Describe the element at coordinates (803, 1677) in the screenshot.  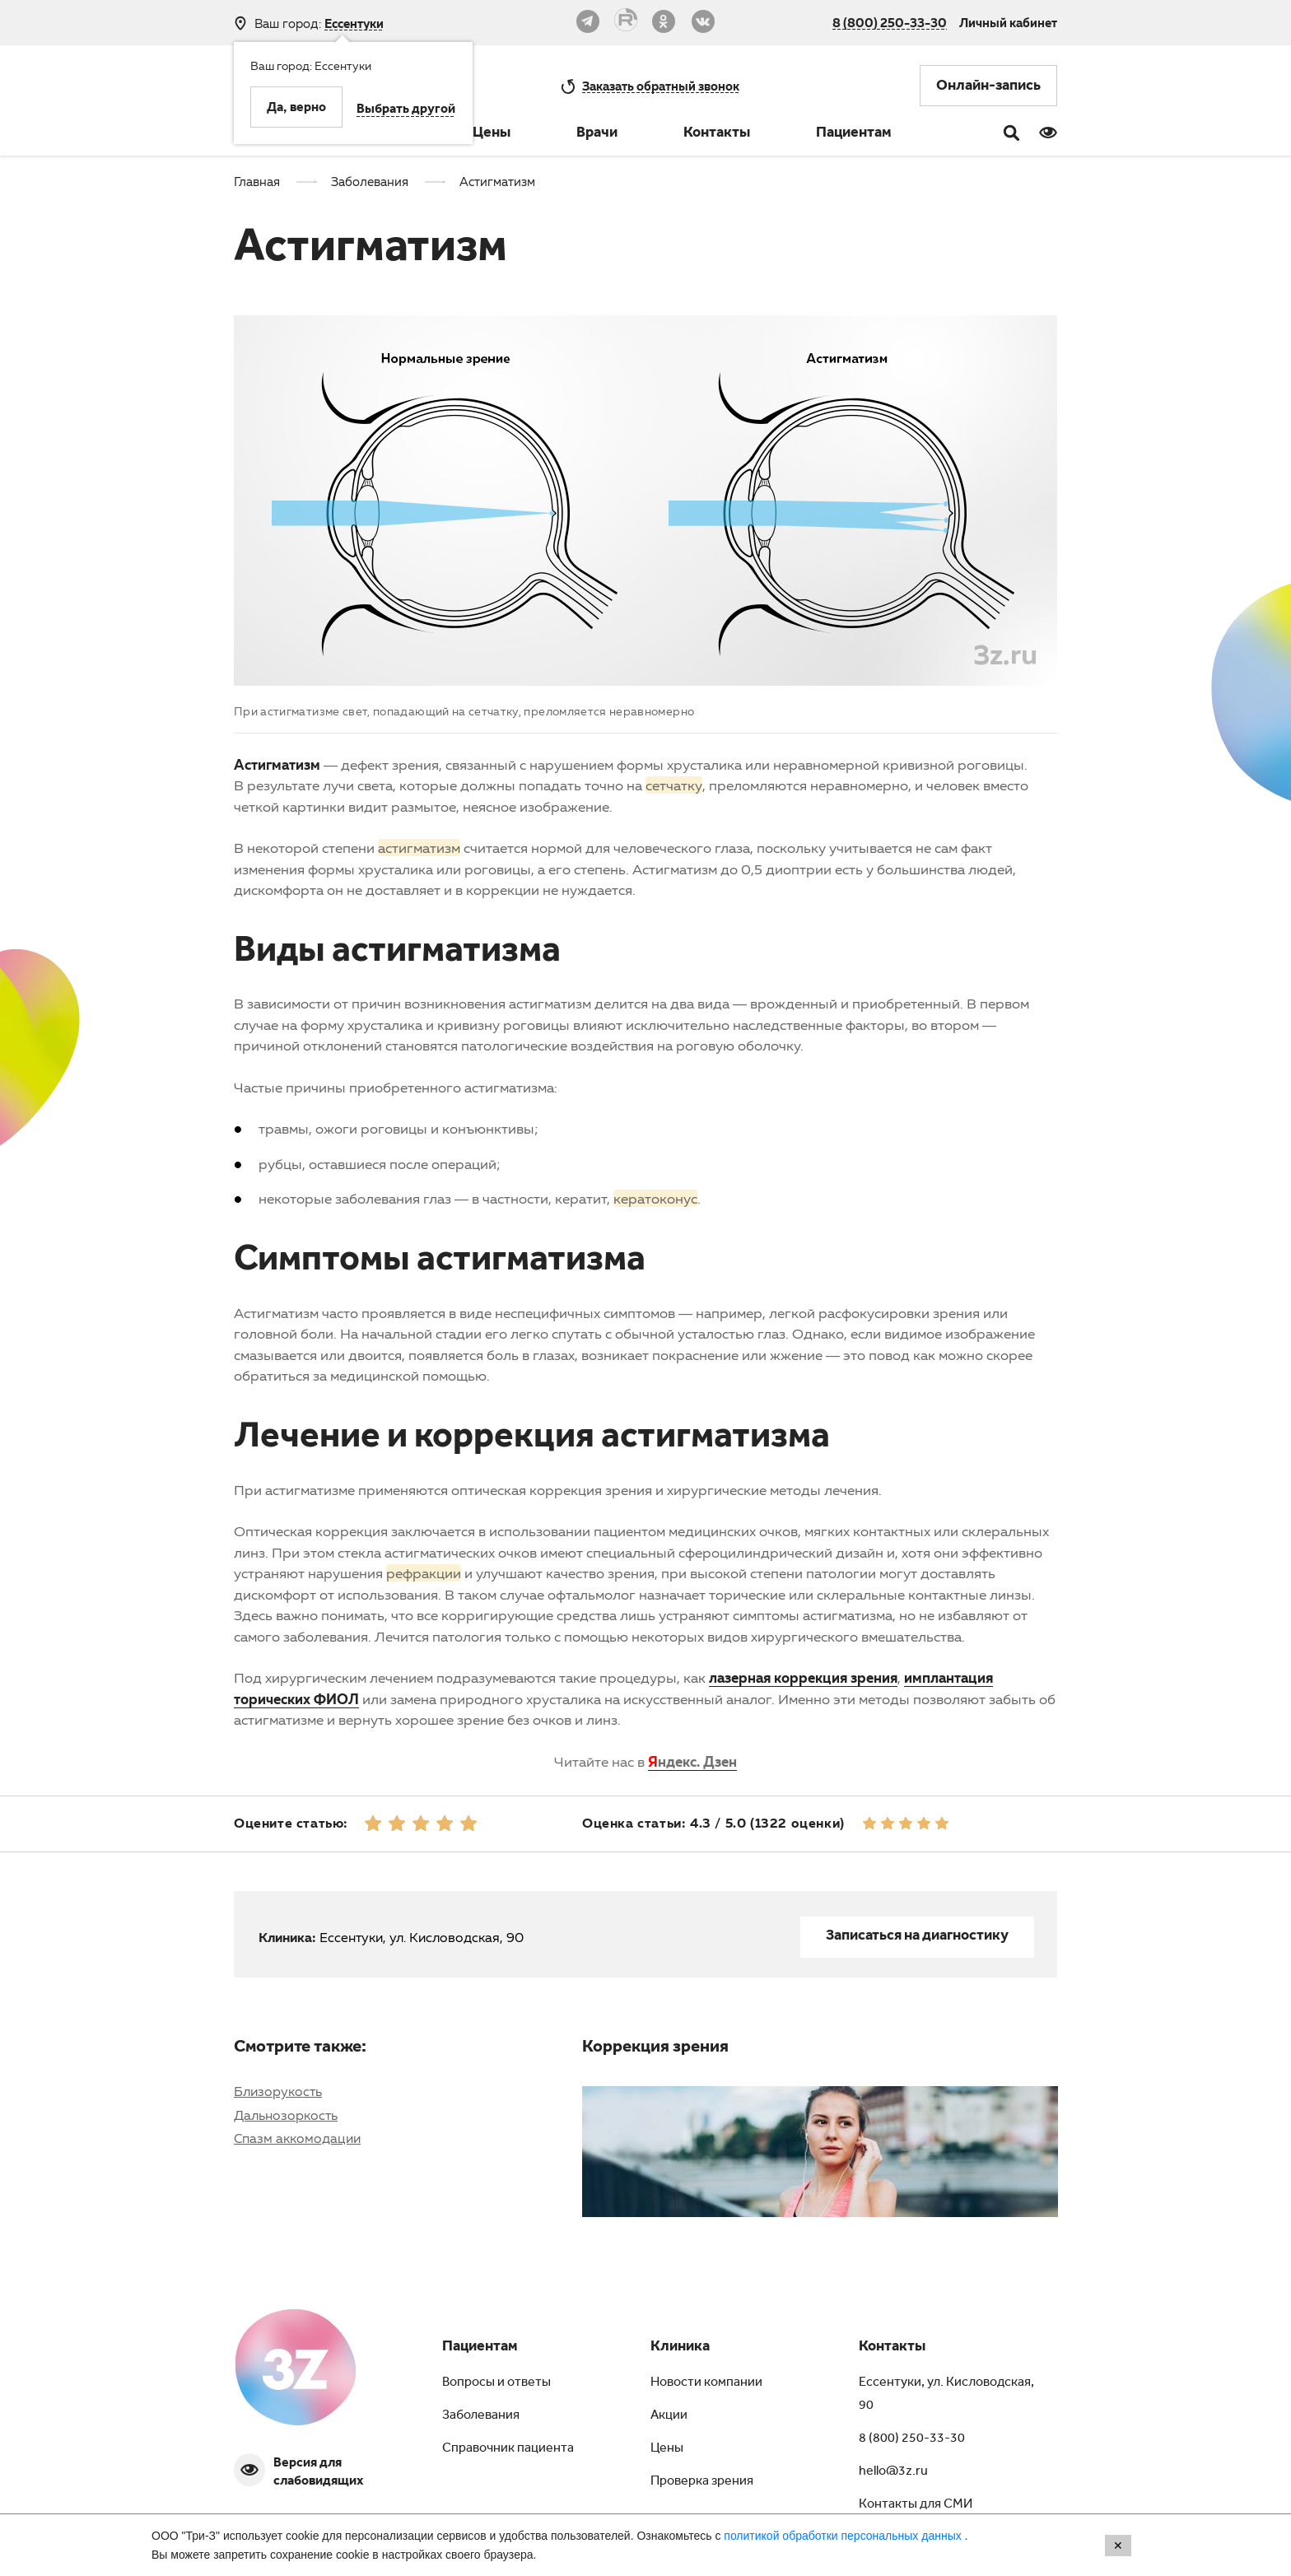
I see `лазерная коррекция зрения` at that location.